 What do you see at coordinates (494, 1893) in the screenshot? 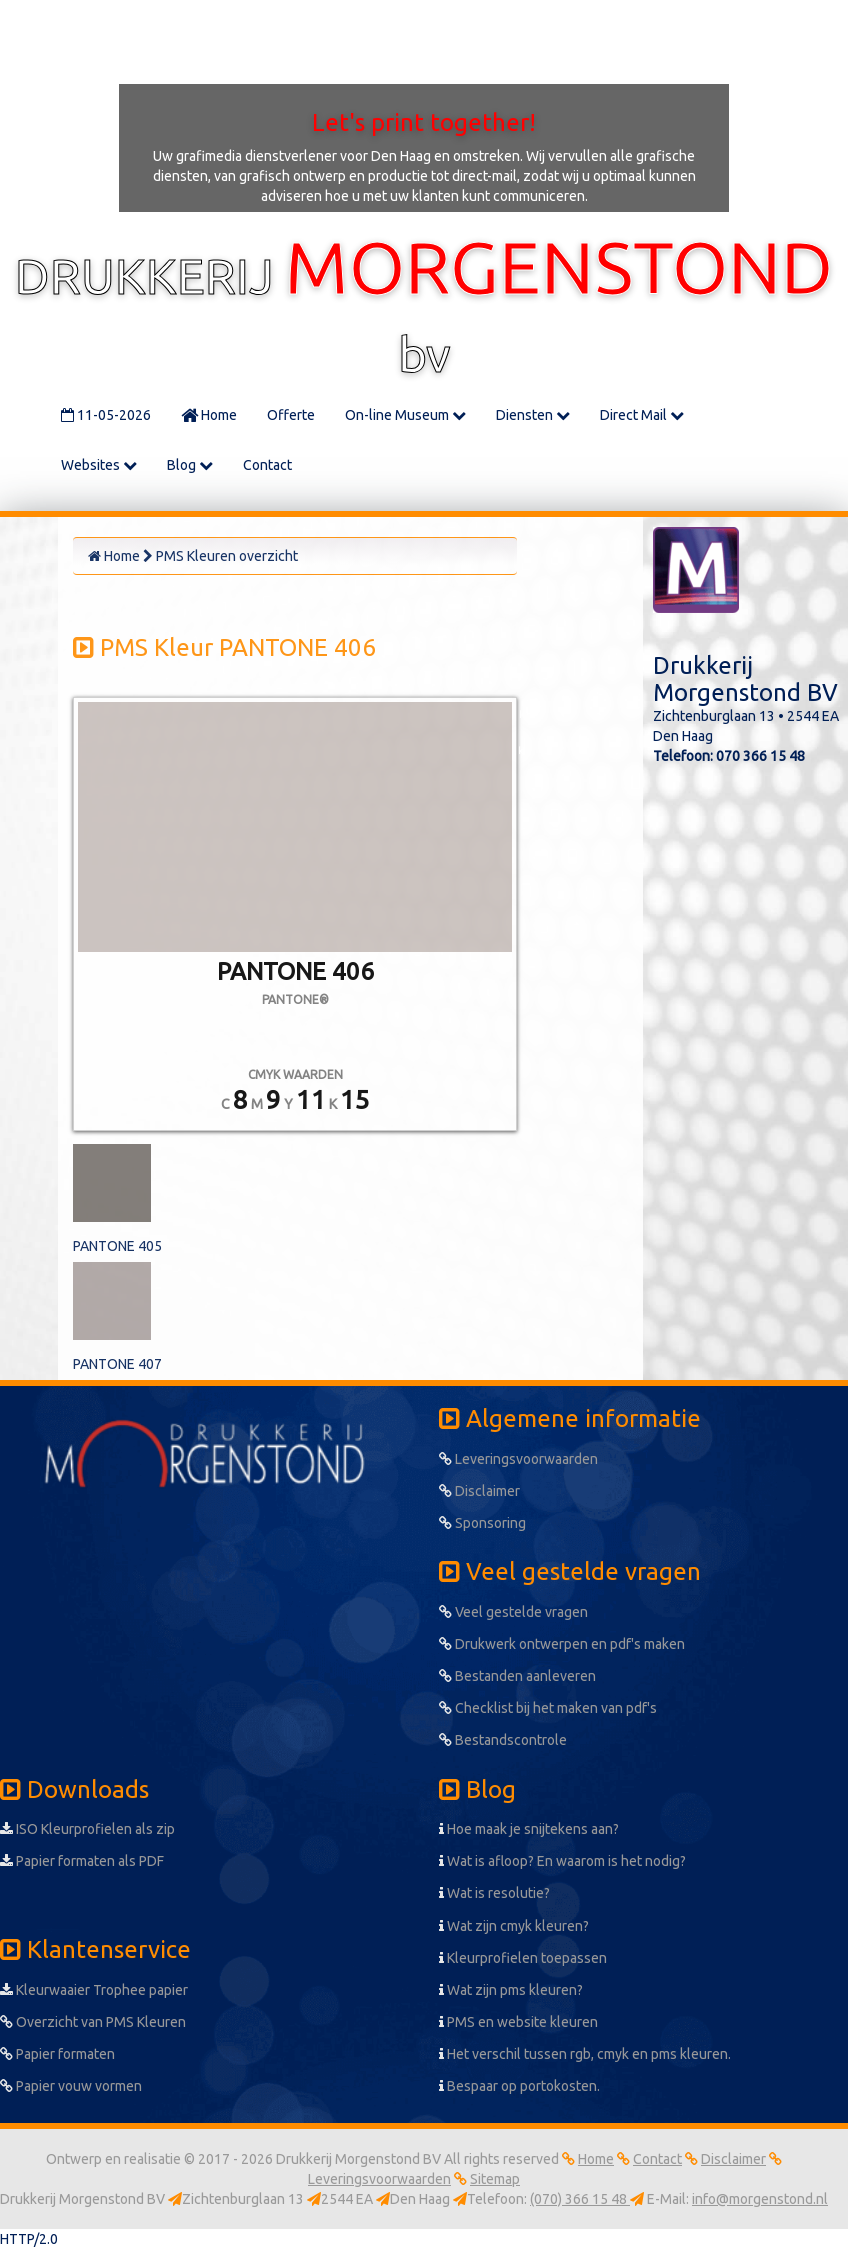
I see `Wat is resolutie?` at bounding box center [494, 1893].